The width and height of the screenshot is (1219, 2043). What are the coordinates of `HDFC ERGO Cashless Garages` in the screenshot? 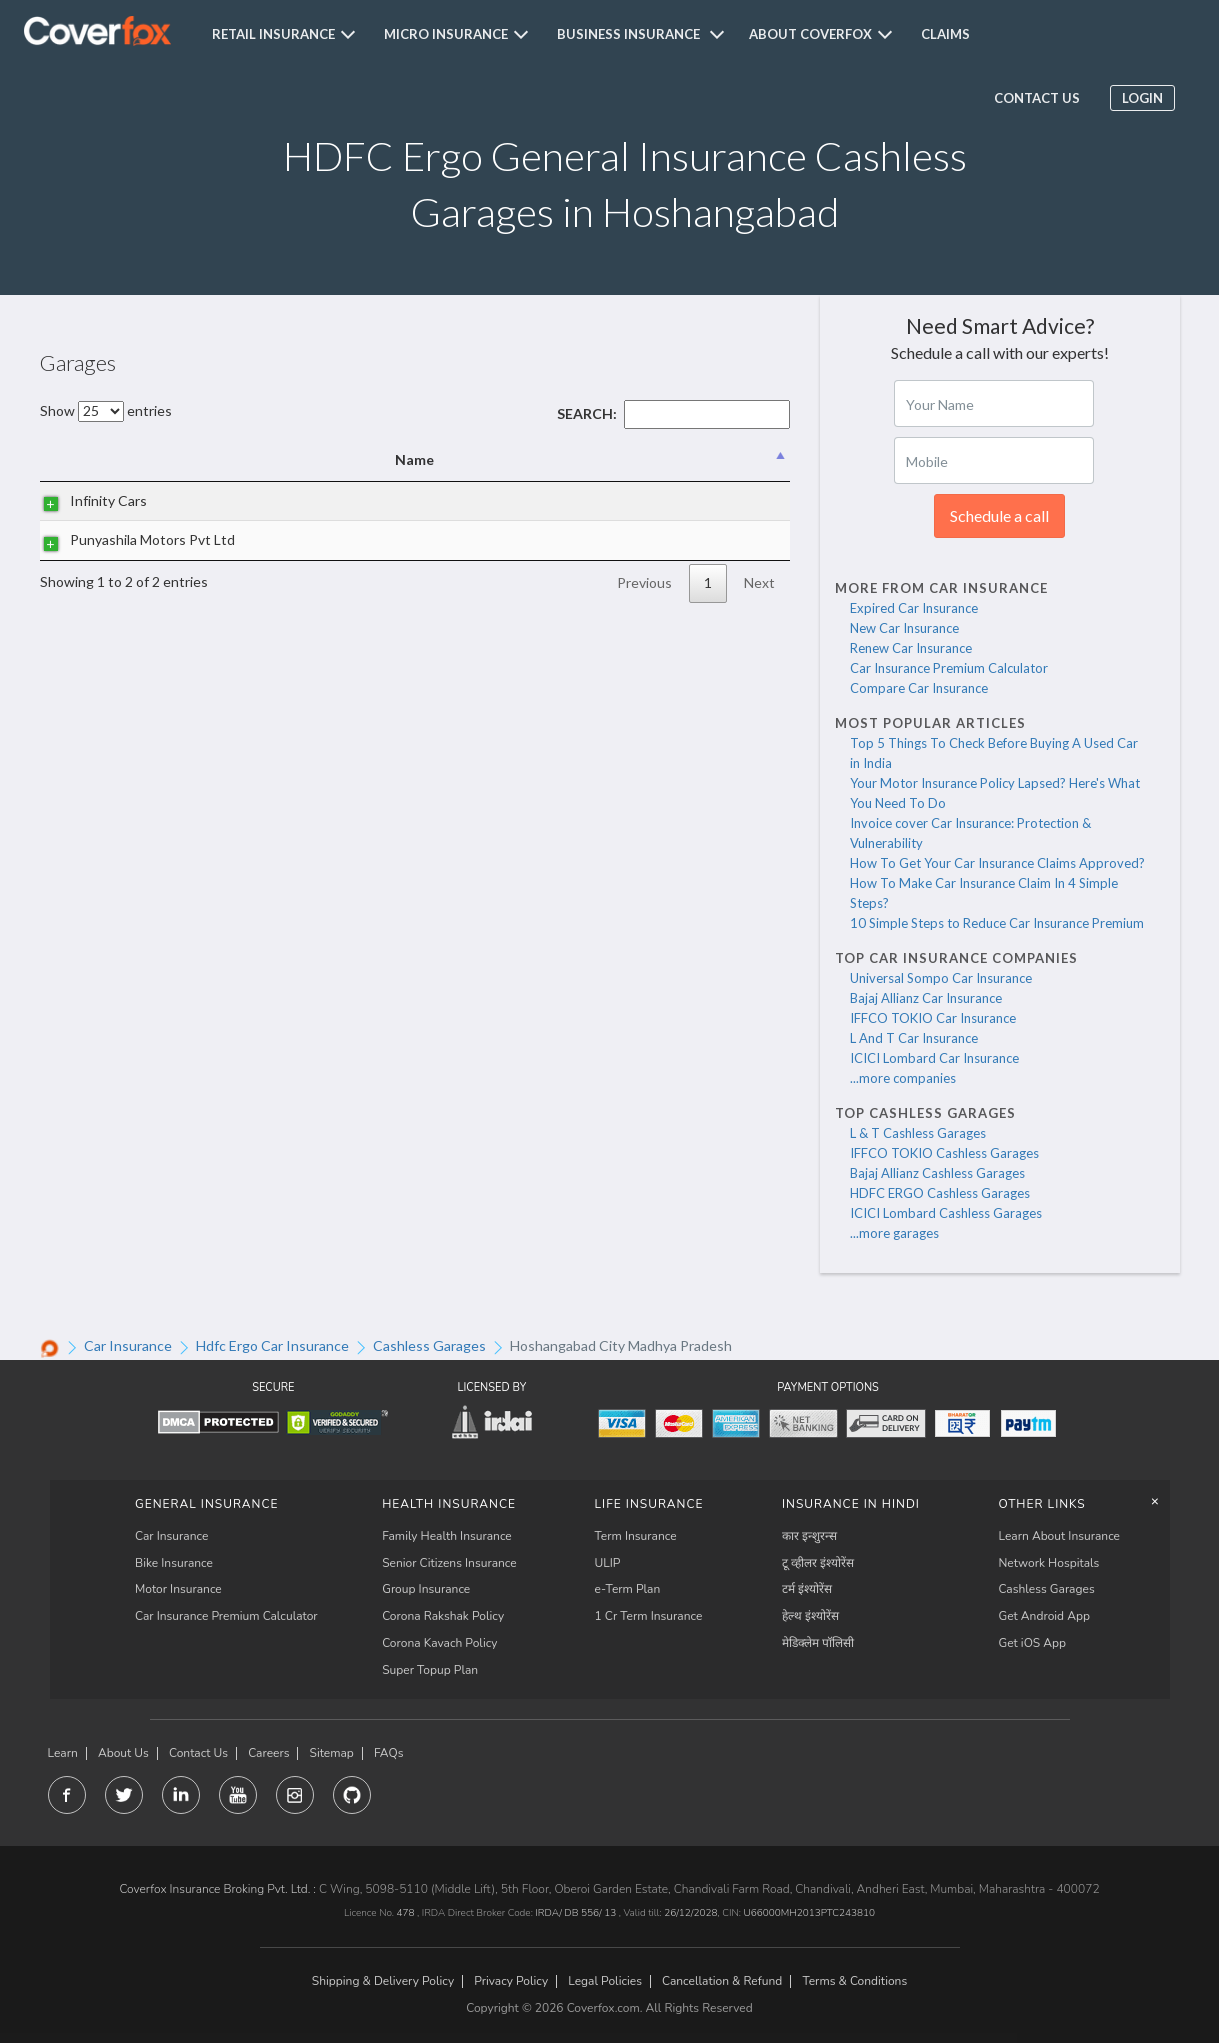 It's located at (940, 1193).